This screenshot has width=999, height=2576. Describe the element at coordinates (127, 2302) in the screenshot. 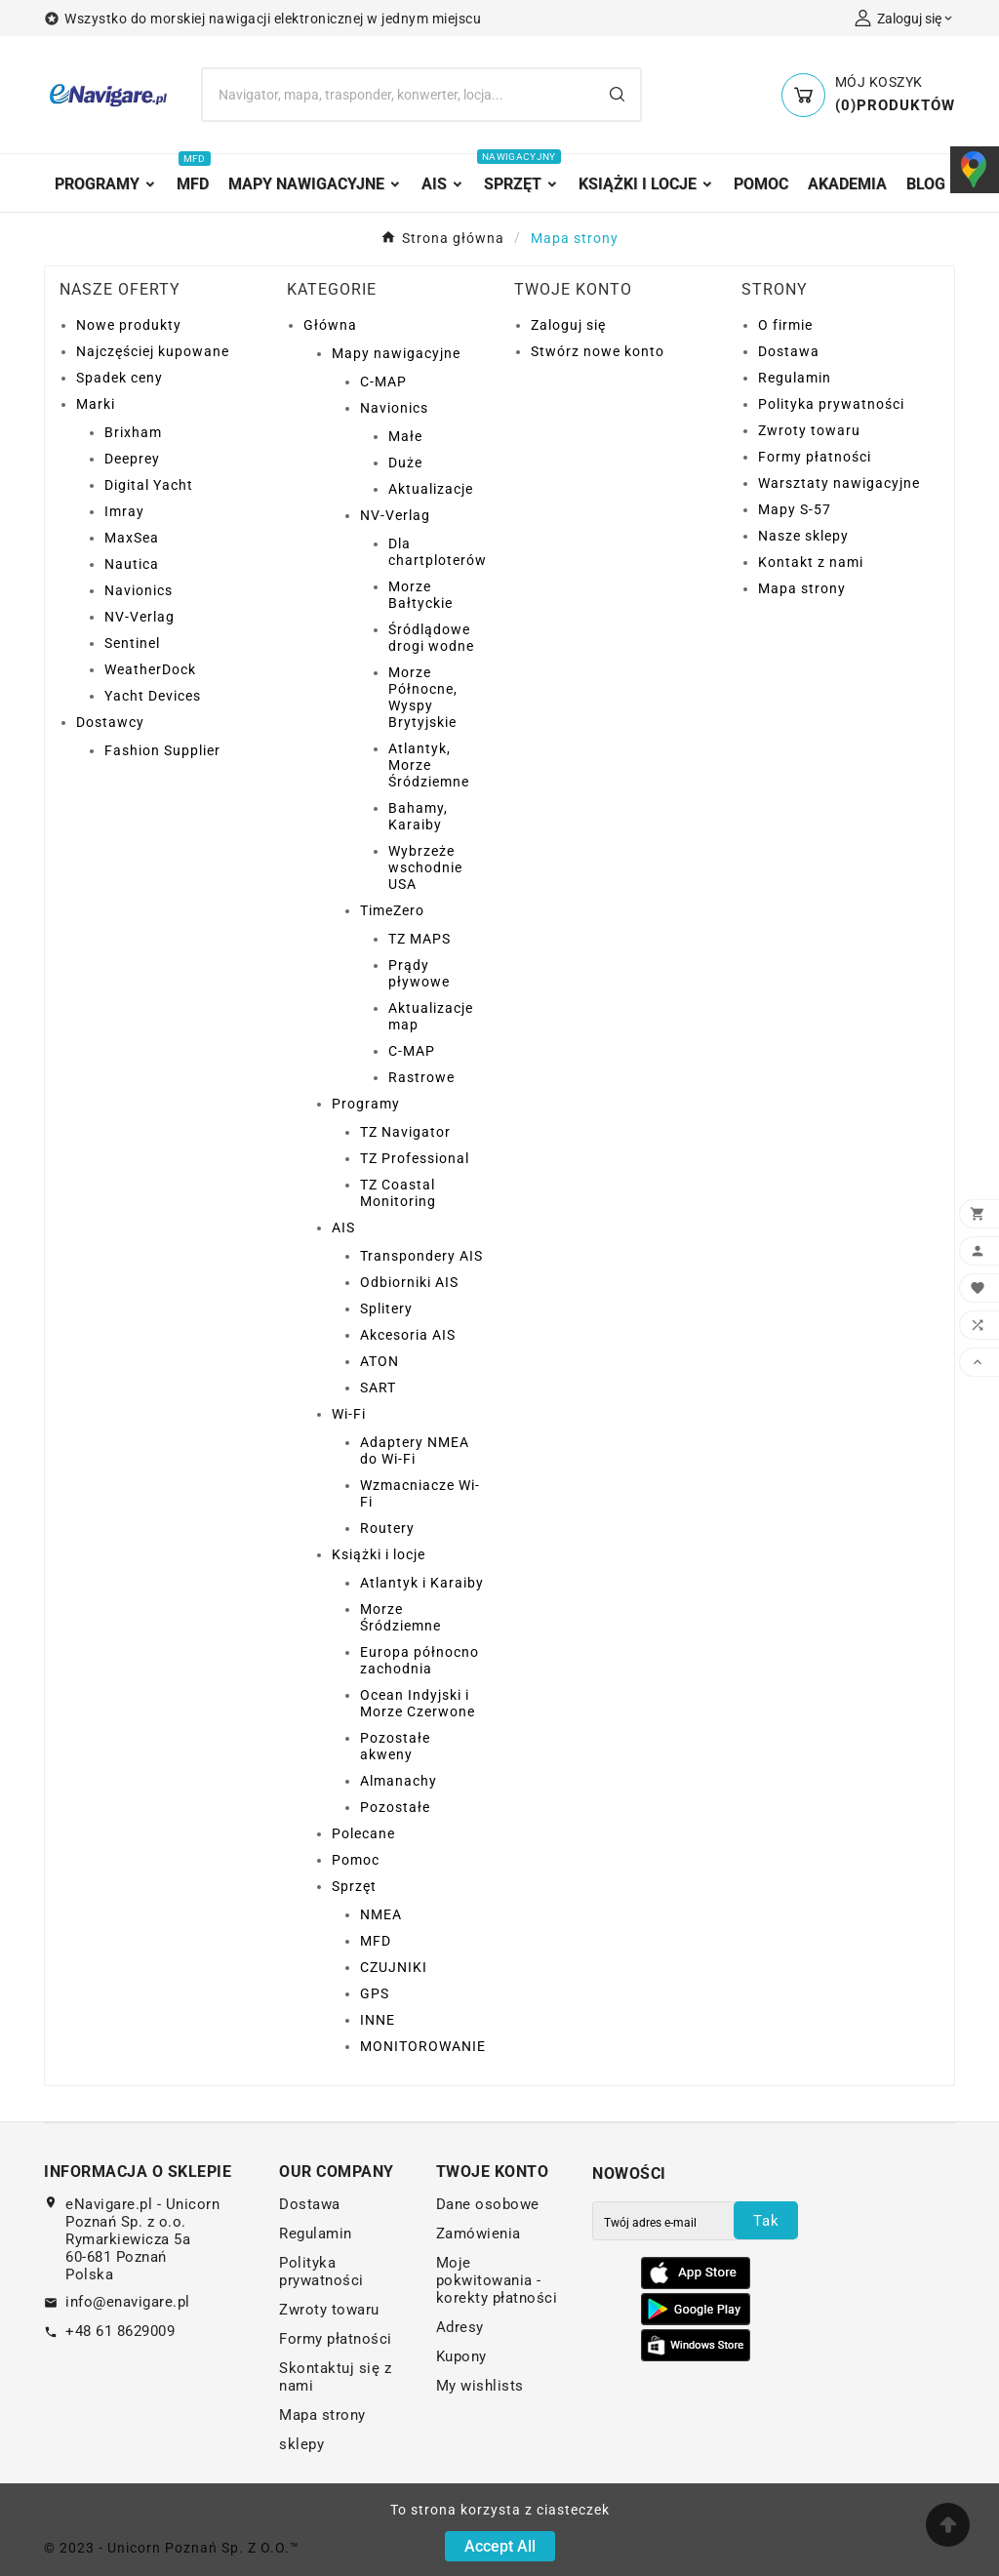

I see `info@enavigare.pl` at that location.